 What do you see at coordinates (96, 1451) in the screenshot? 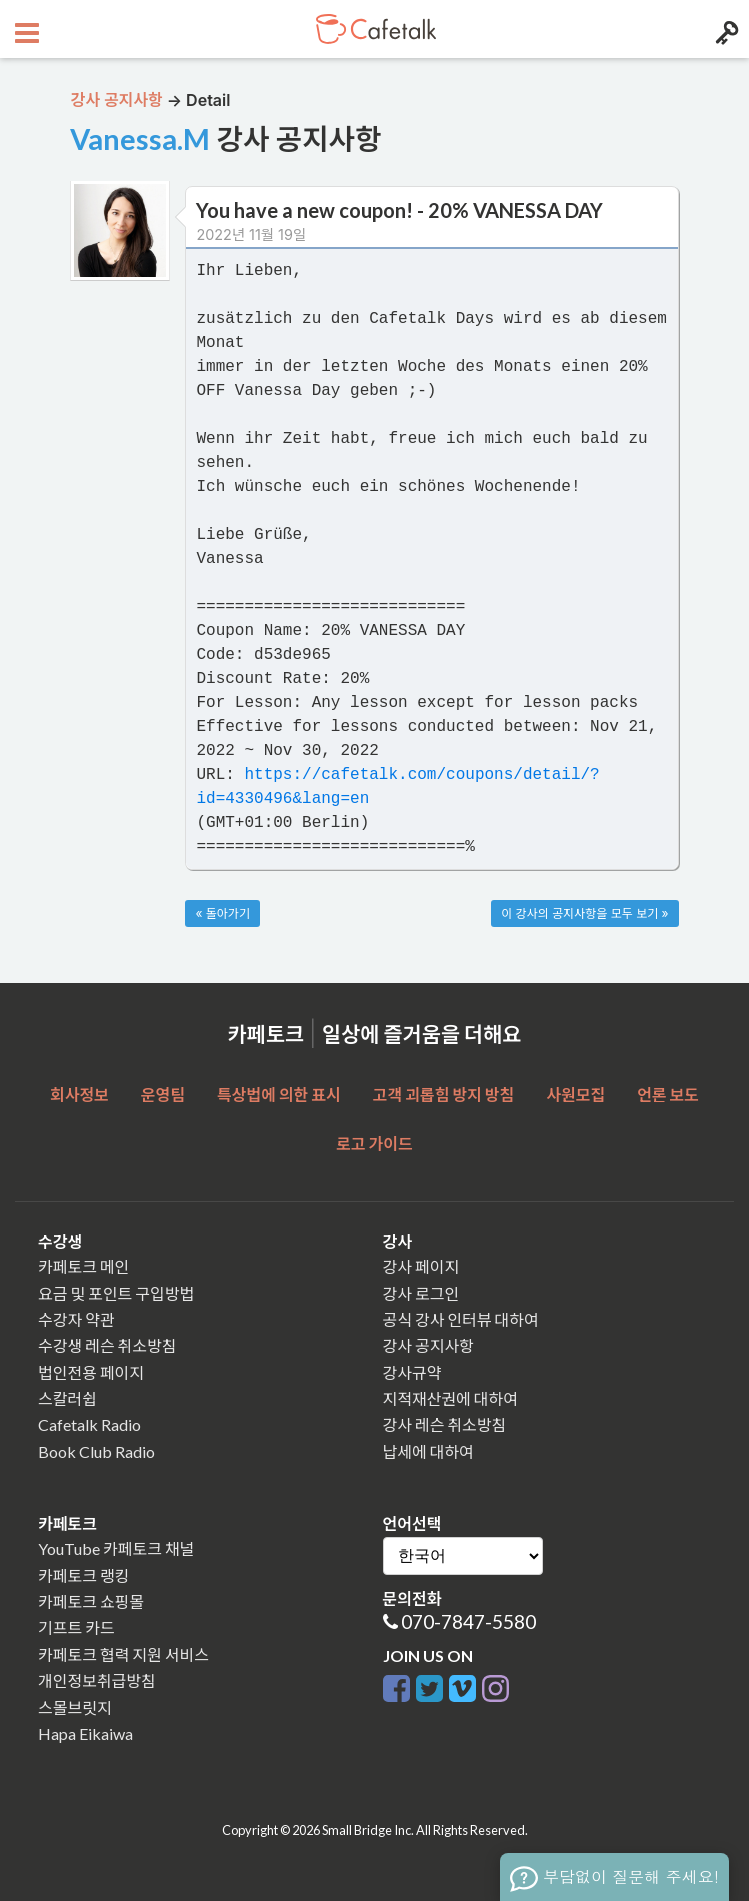
I see `Book Club Radio` at bounding box center [96, 1451].